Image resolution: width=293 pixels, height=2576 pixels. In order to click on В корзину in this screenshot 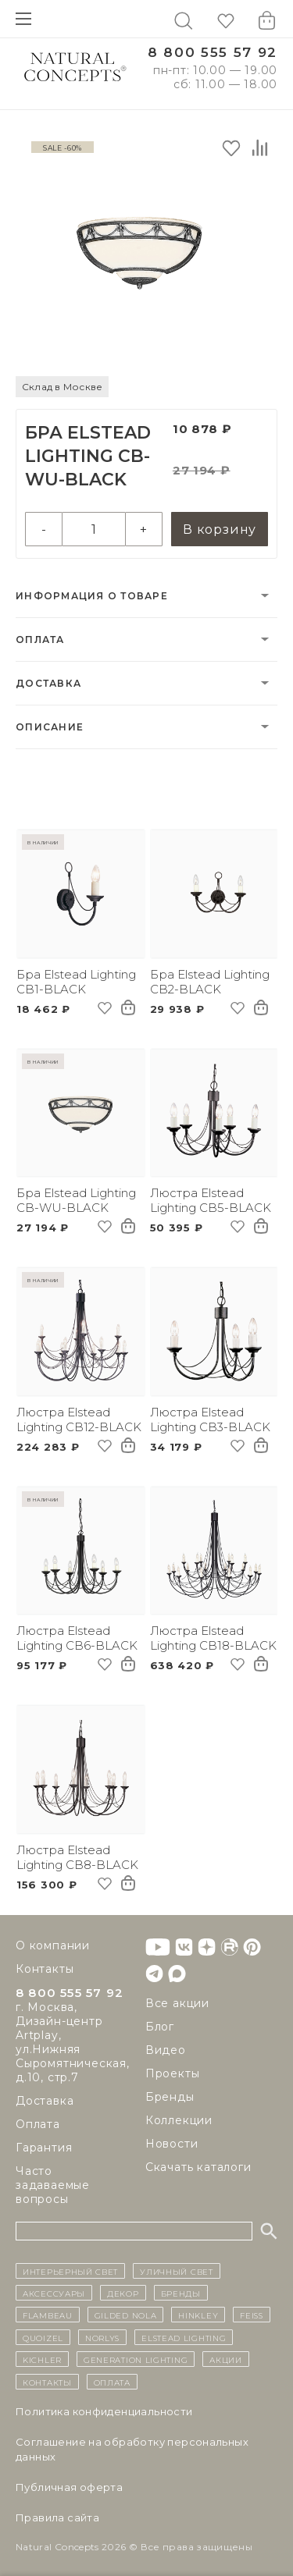, I will do `click(219, 529)`.